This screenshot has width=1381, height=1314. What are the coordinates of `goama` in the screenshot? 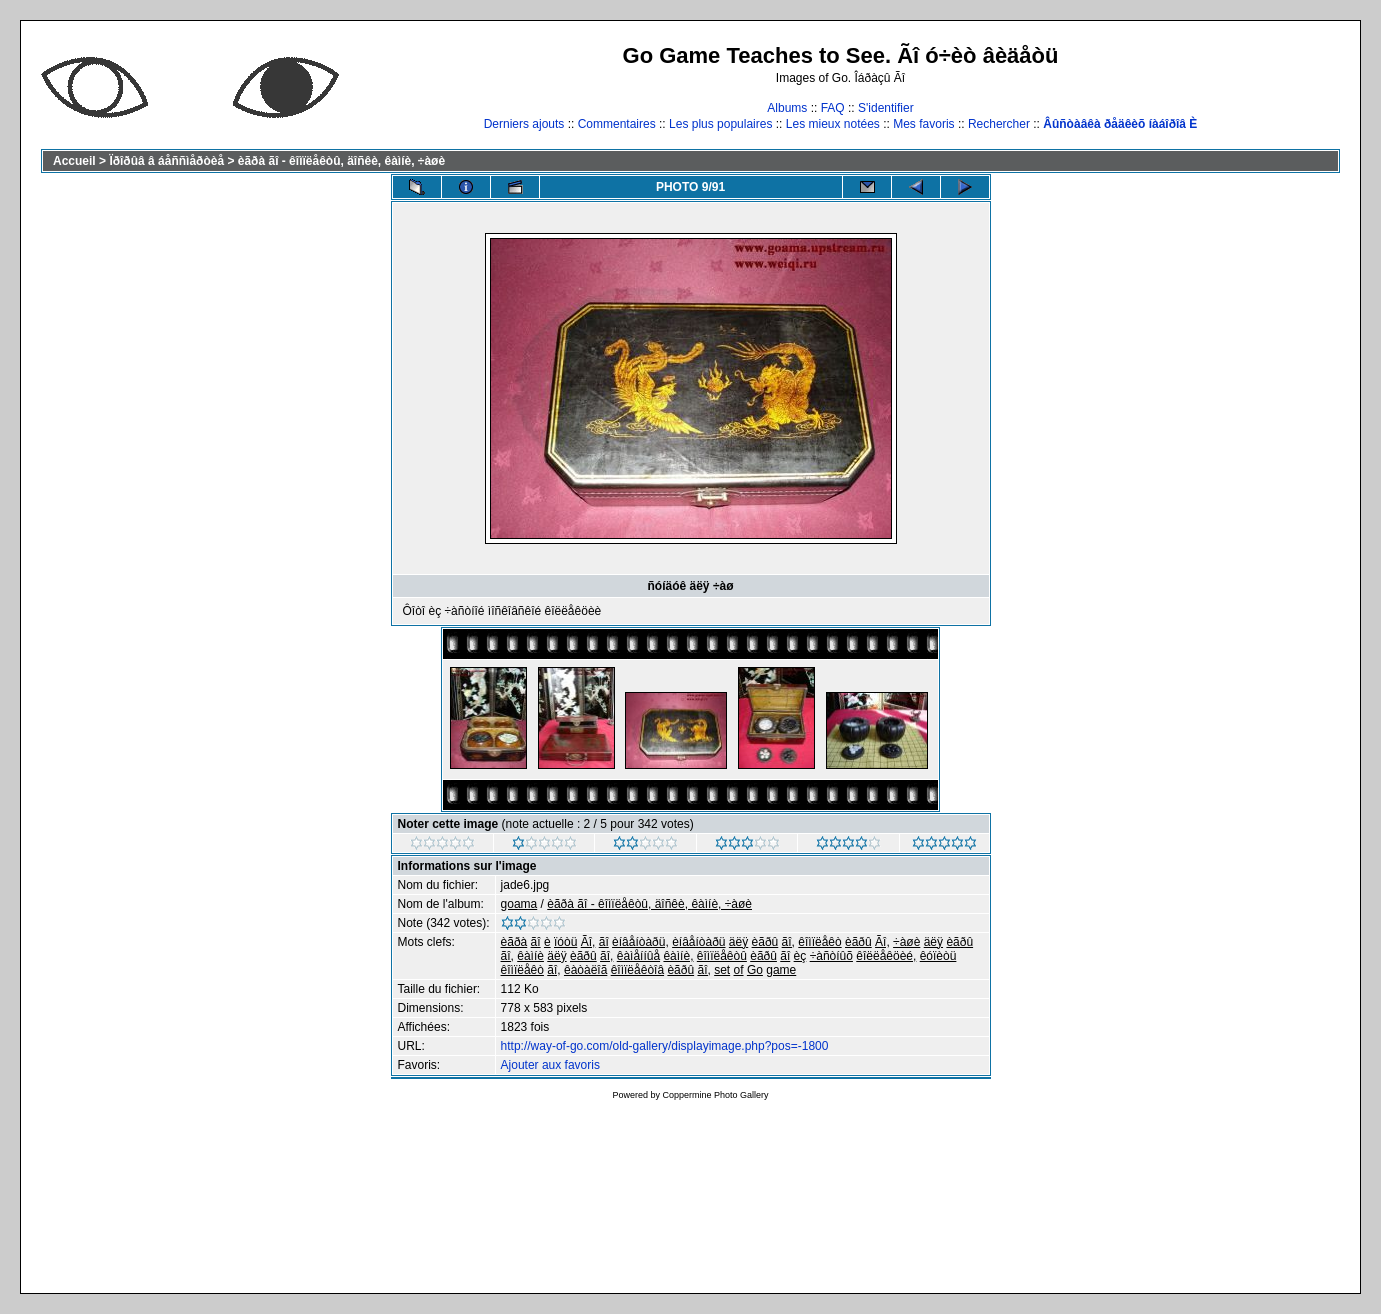 It's located at (519, 904).